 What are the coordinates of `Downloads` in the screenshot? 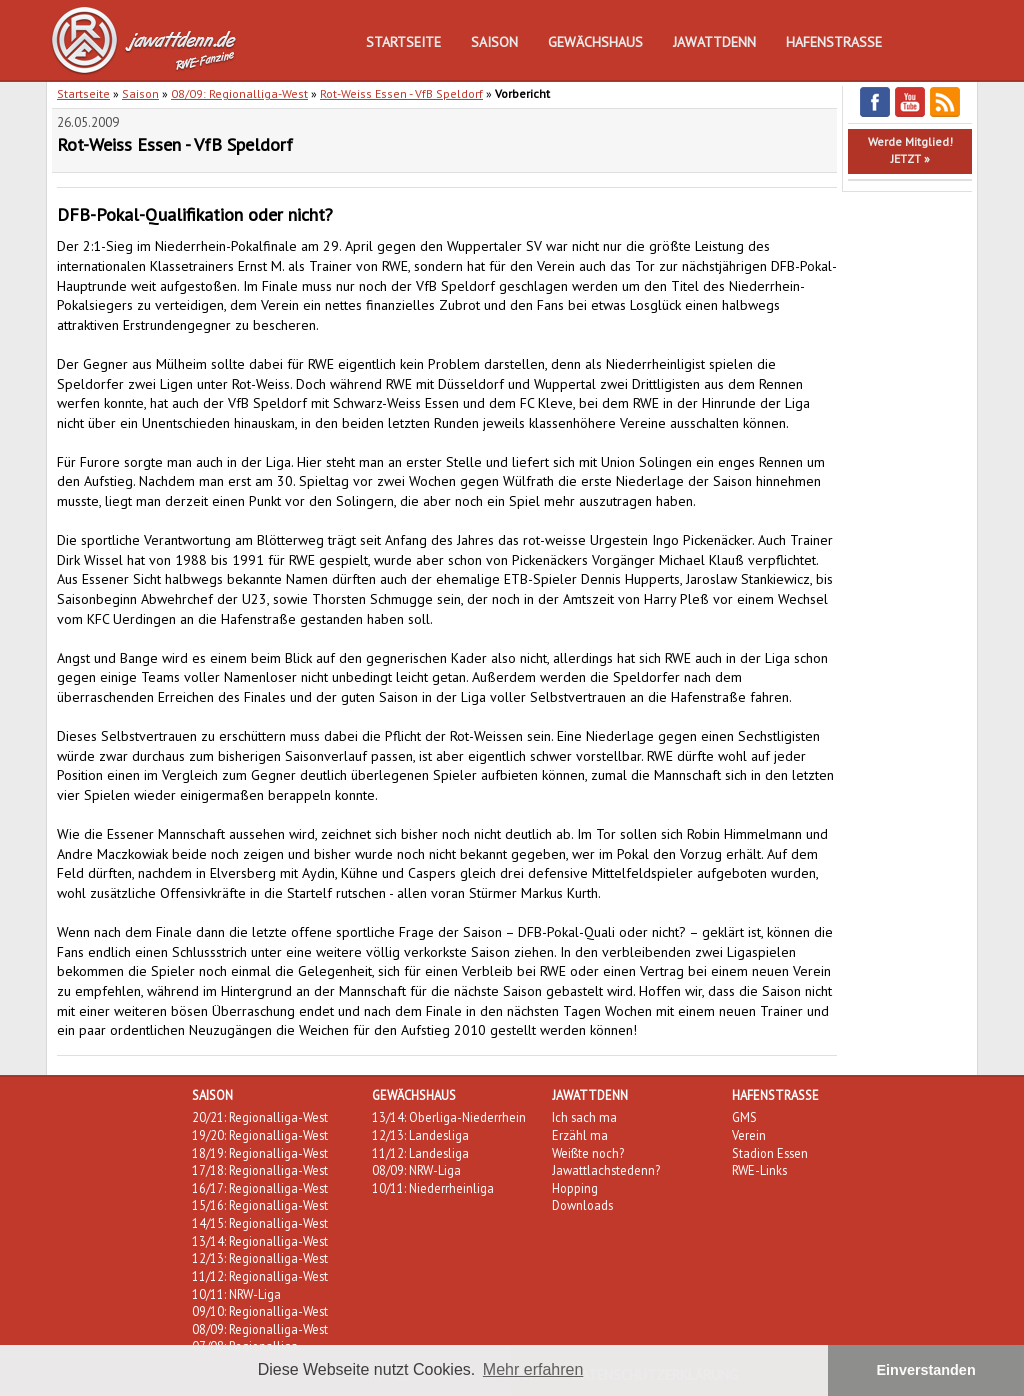 It's located at (582, 1205).